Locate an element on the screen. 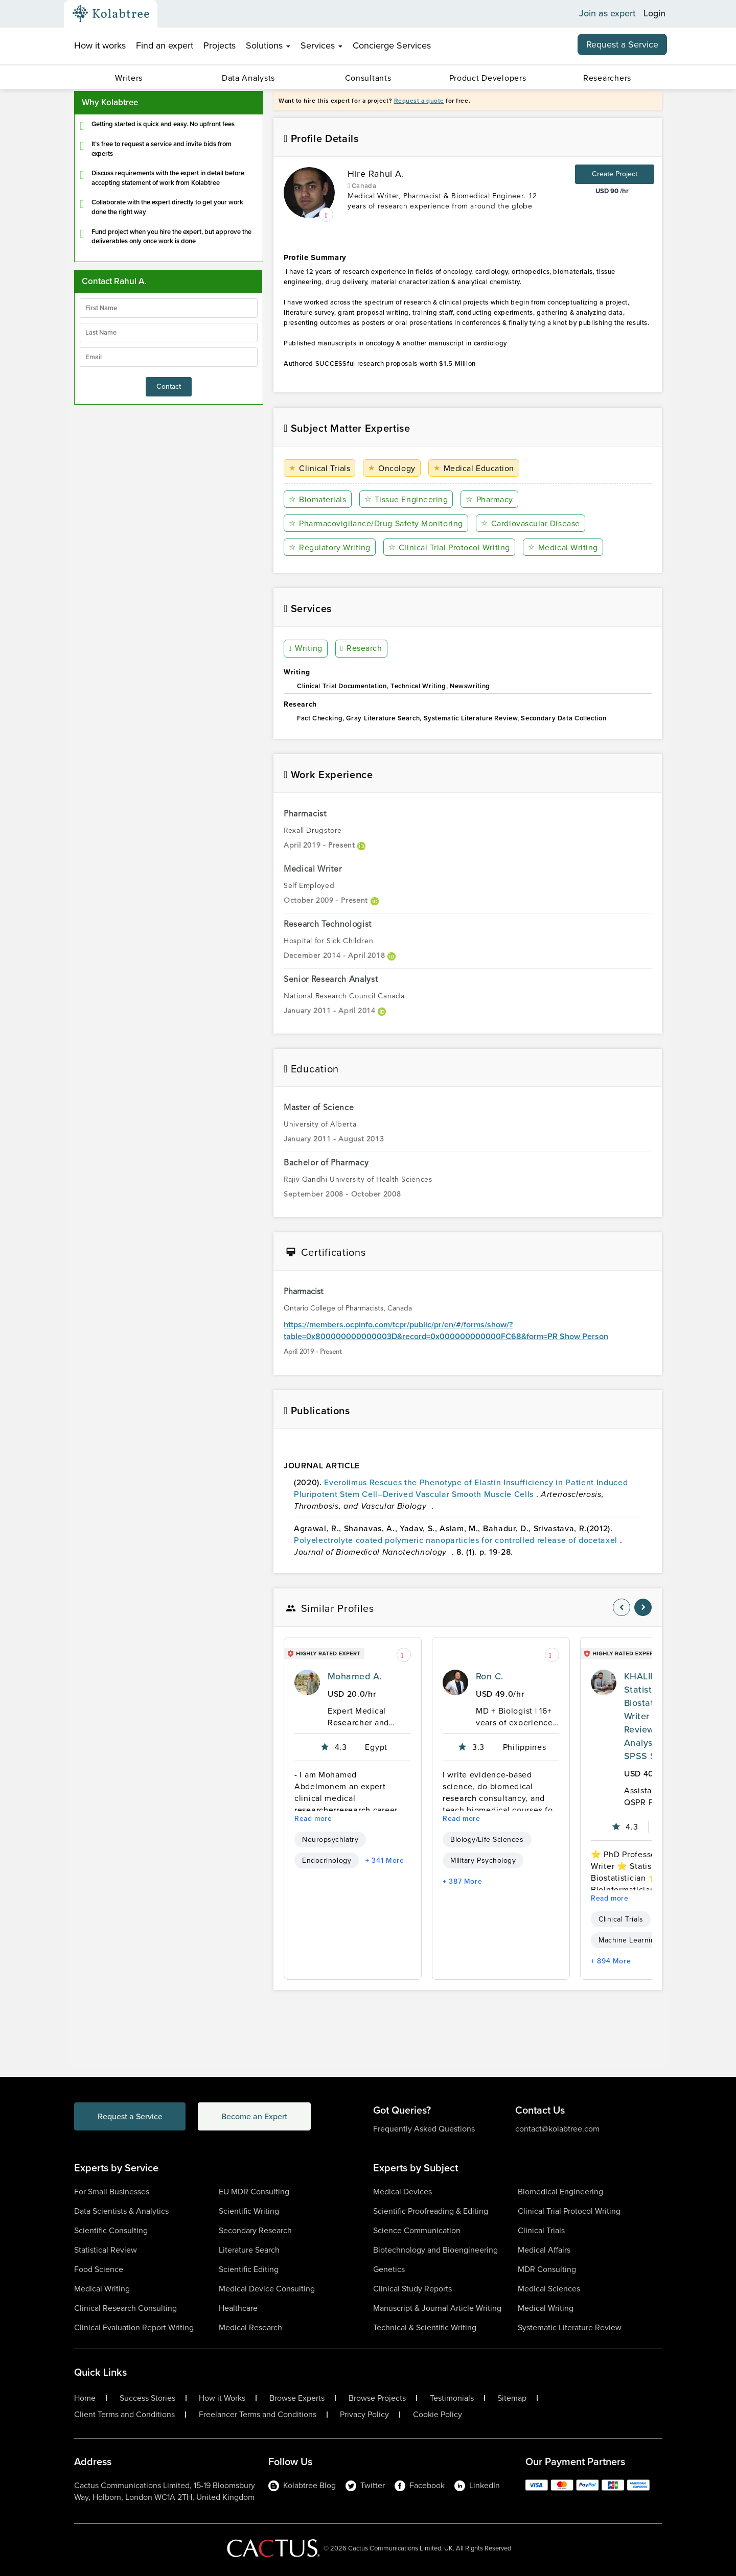  Browse Projects is located at coordinates (377, 2398).